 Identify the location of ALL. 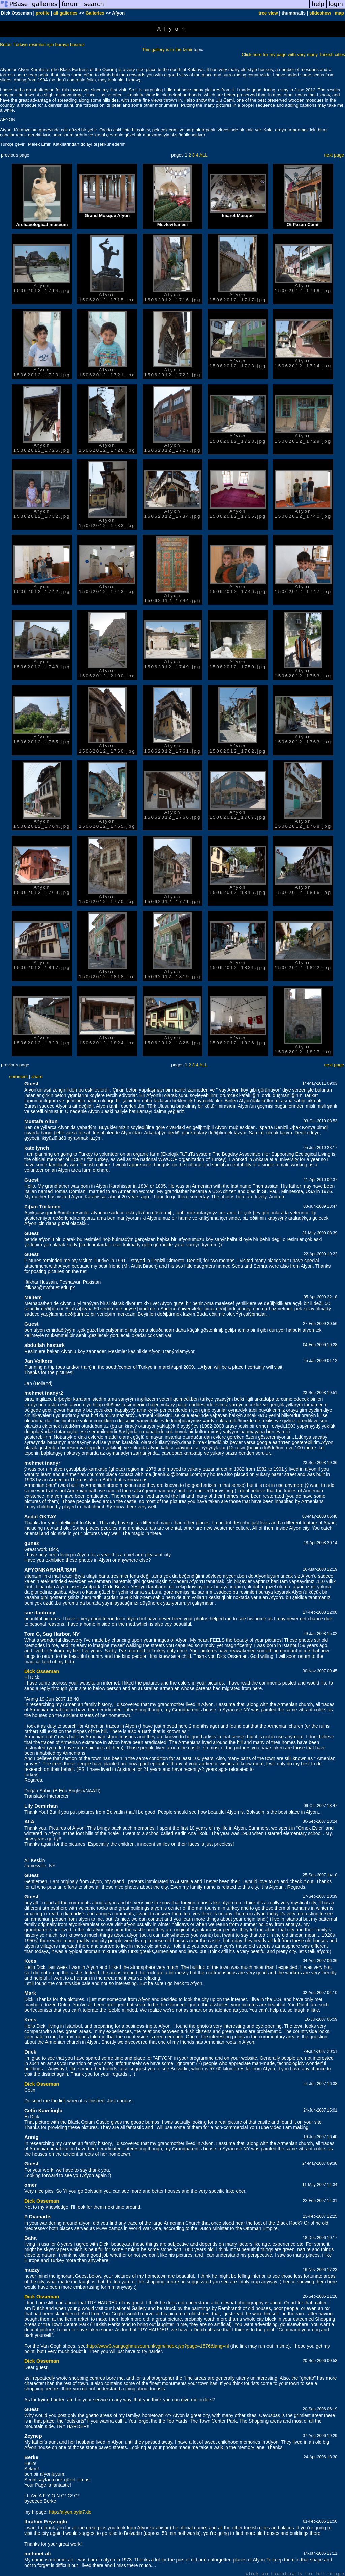
(203, 155).